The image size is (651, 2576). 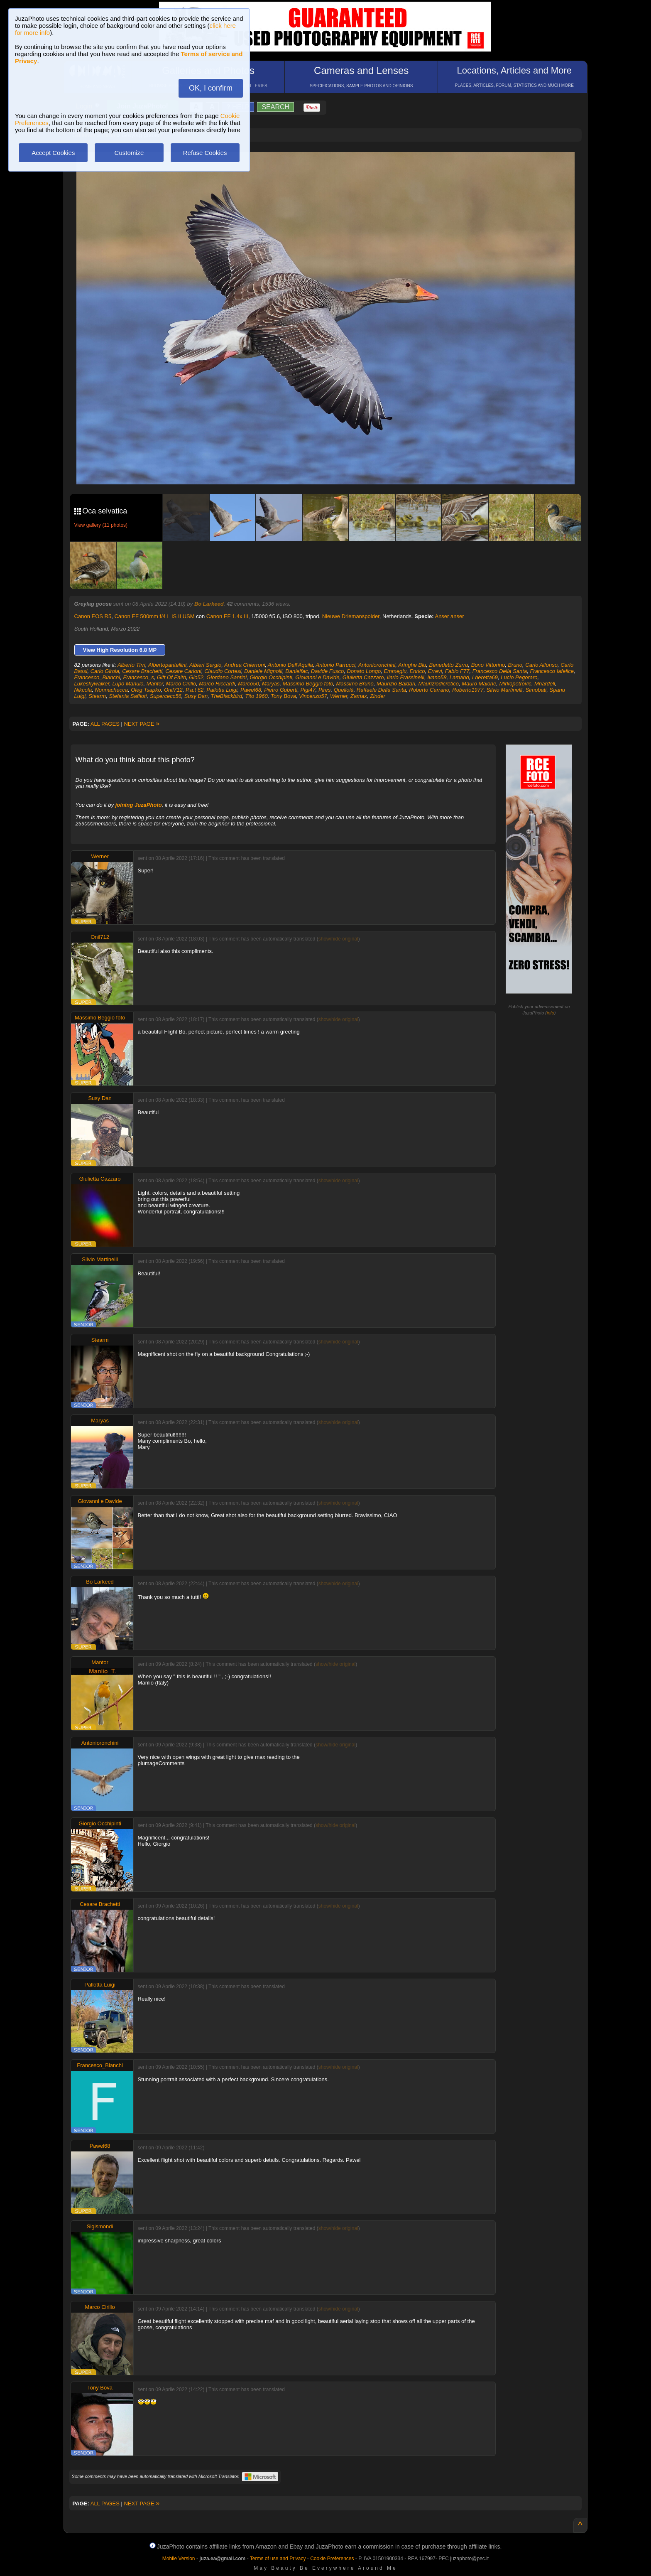 I want to click on show/hide original, so click(x=338, y=939).